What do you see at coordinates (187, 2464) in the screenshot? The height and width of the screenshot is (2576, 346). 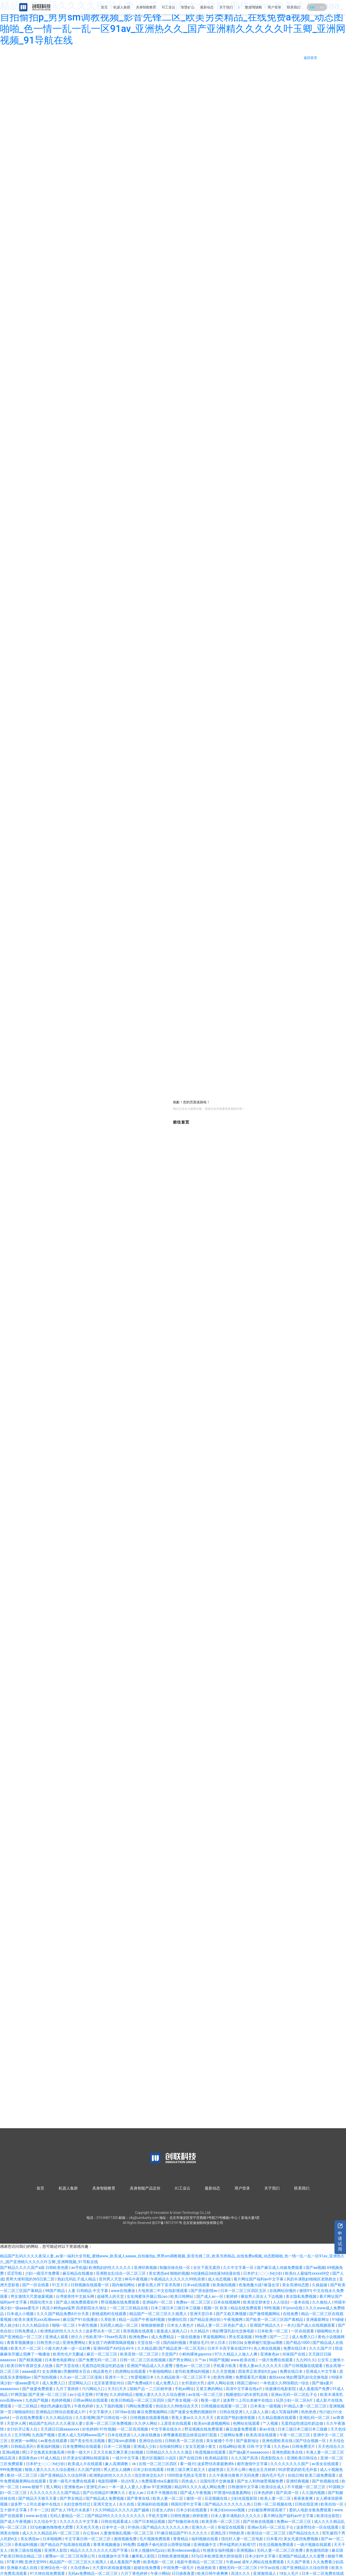 I see `看一级片` at bounding box center [187, 2464].